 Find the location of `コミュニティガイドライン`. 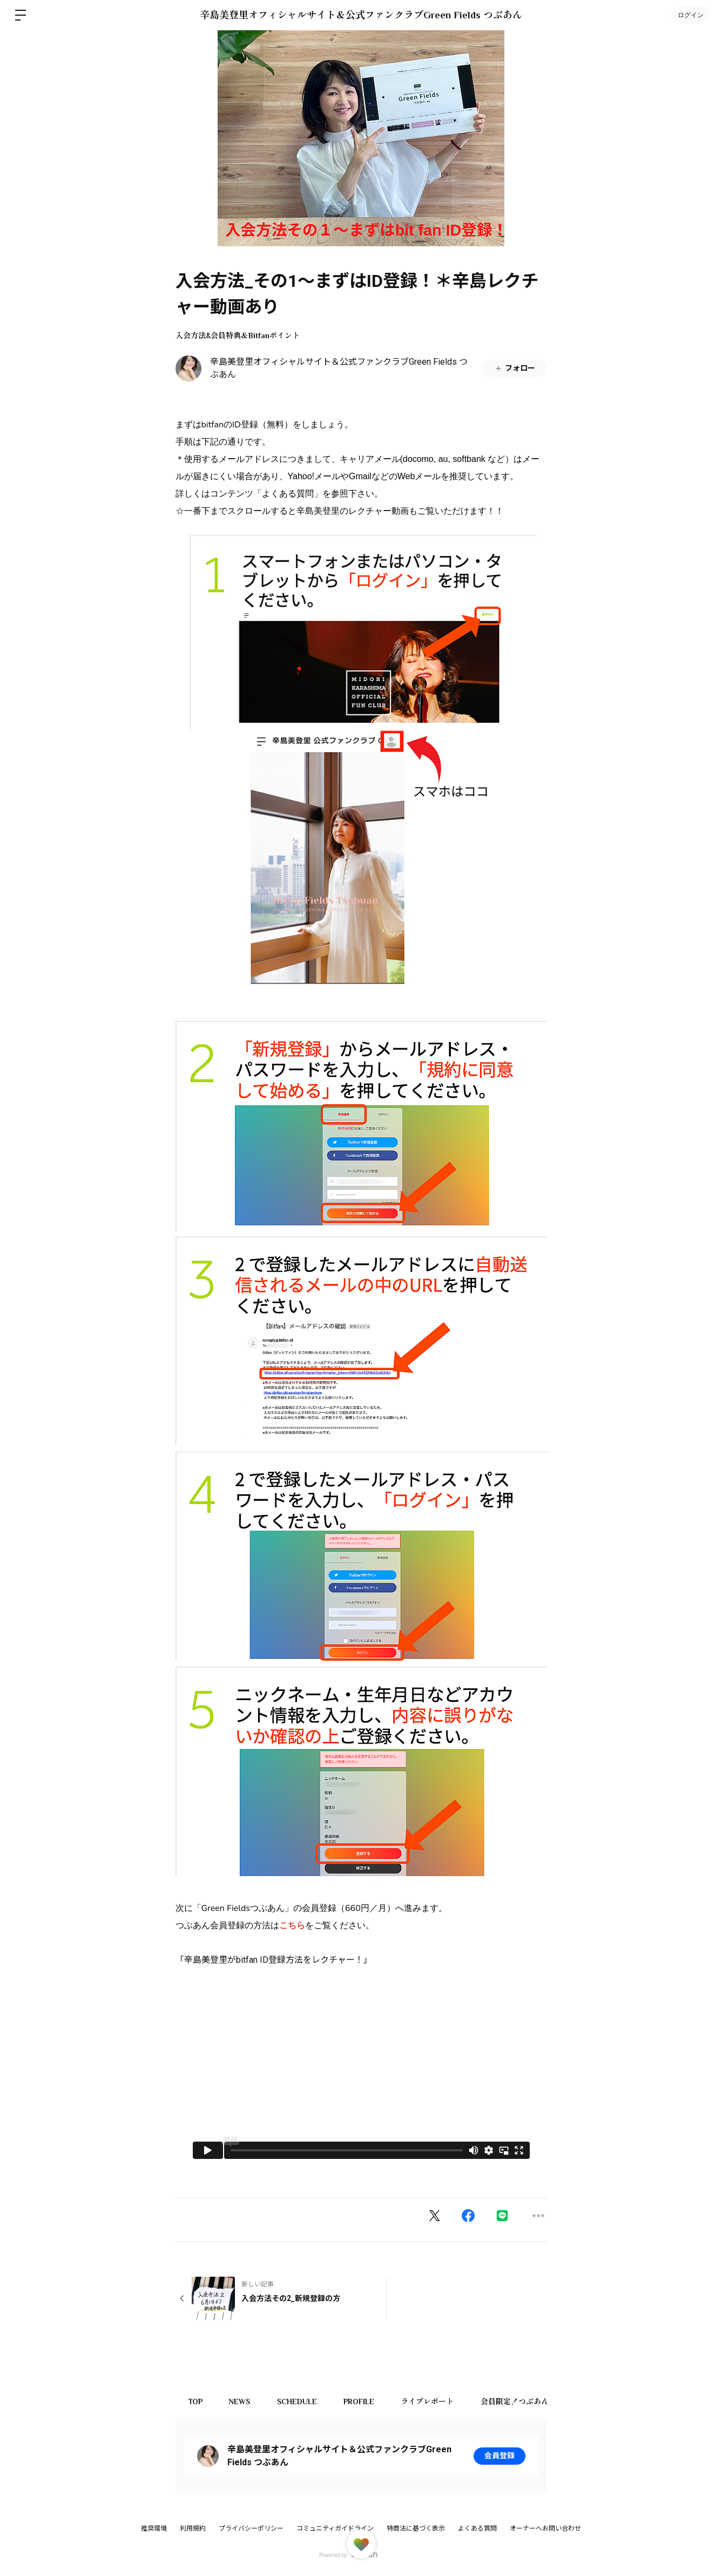

コミュニティガイドライン is located at coordinates (335, 2528).